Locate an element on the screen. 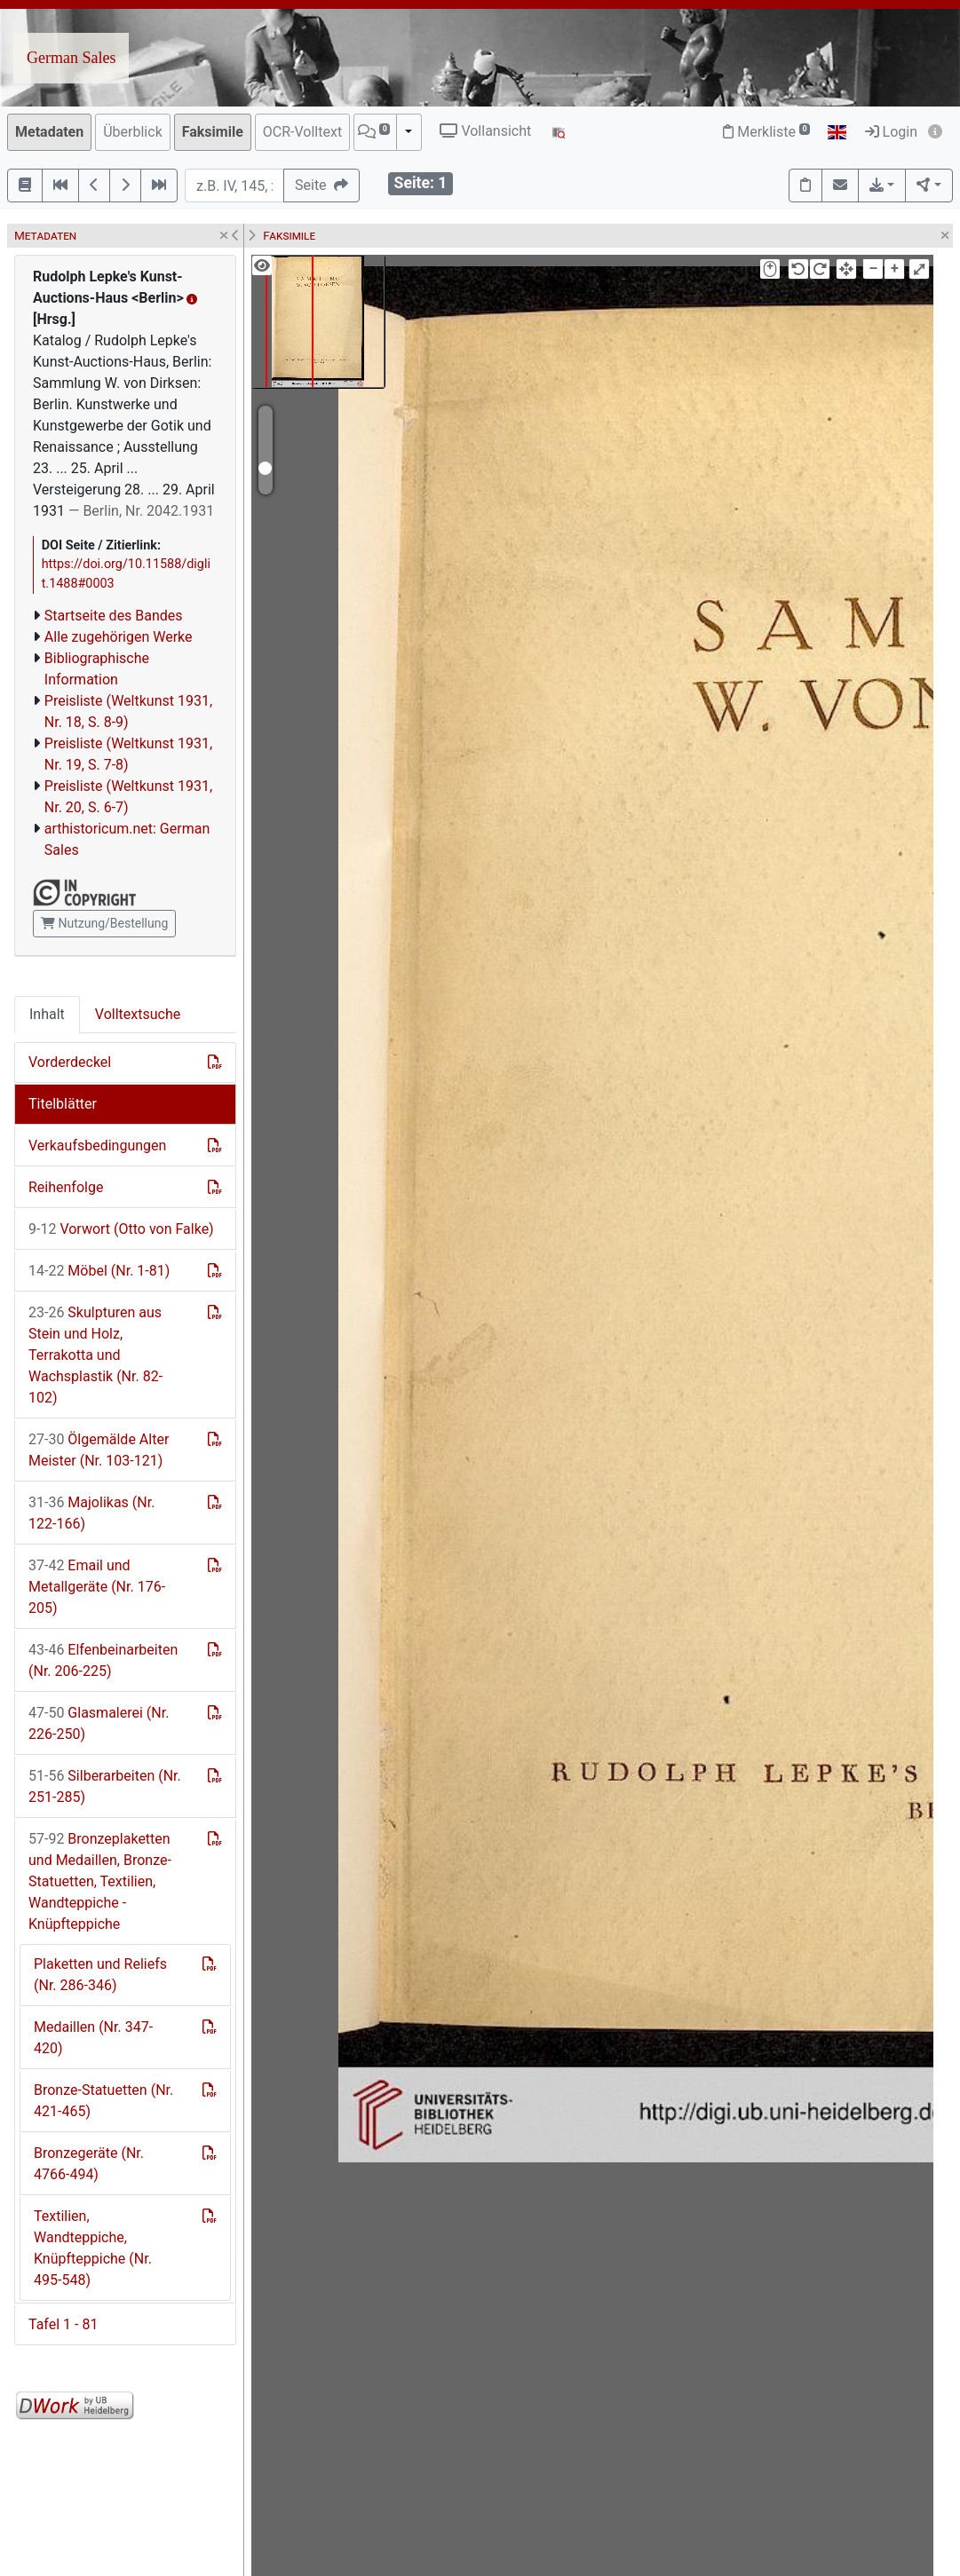 The image size is (960, 2576). Majolikas (Nr. 122-166) is located at coordinates (91, 1513).